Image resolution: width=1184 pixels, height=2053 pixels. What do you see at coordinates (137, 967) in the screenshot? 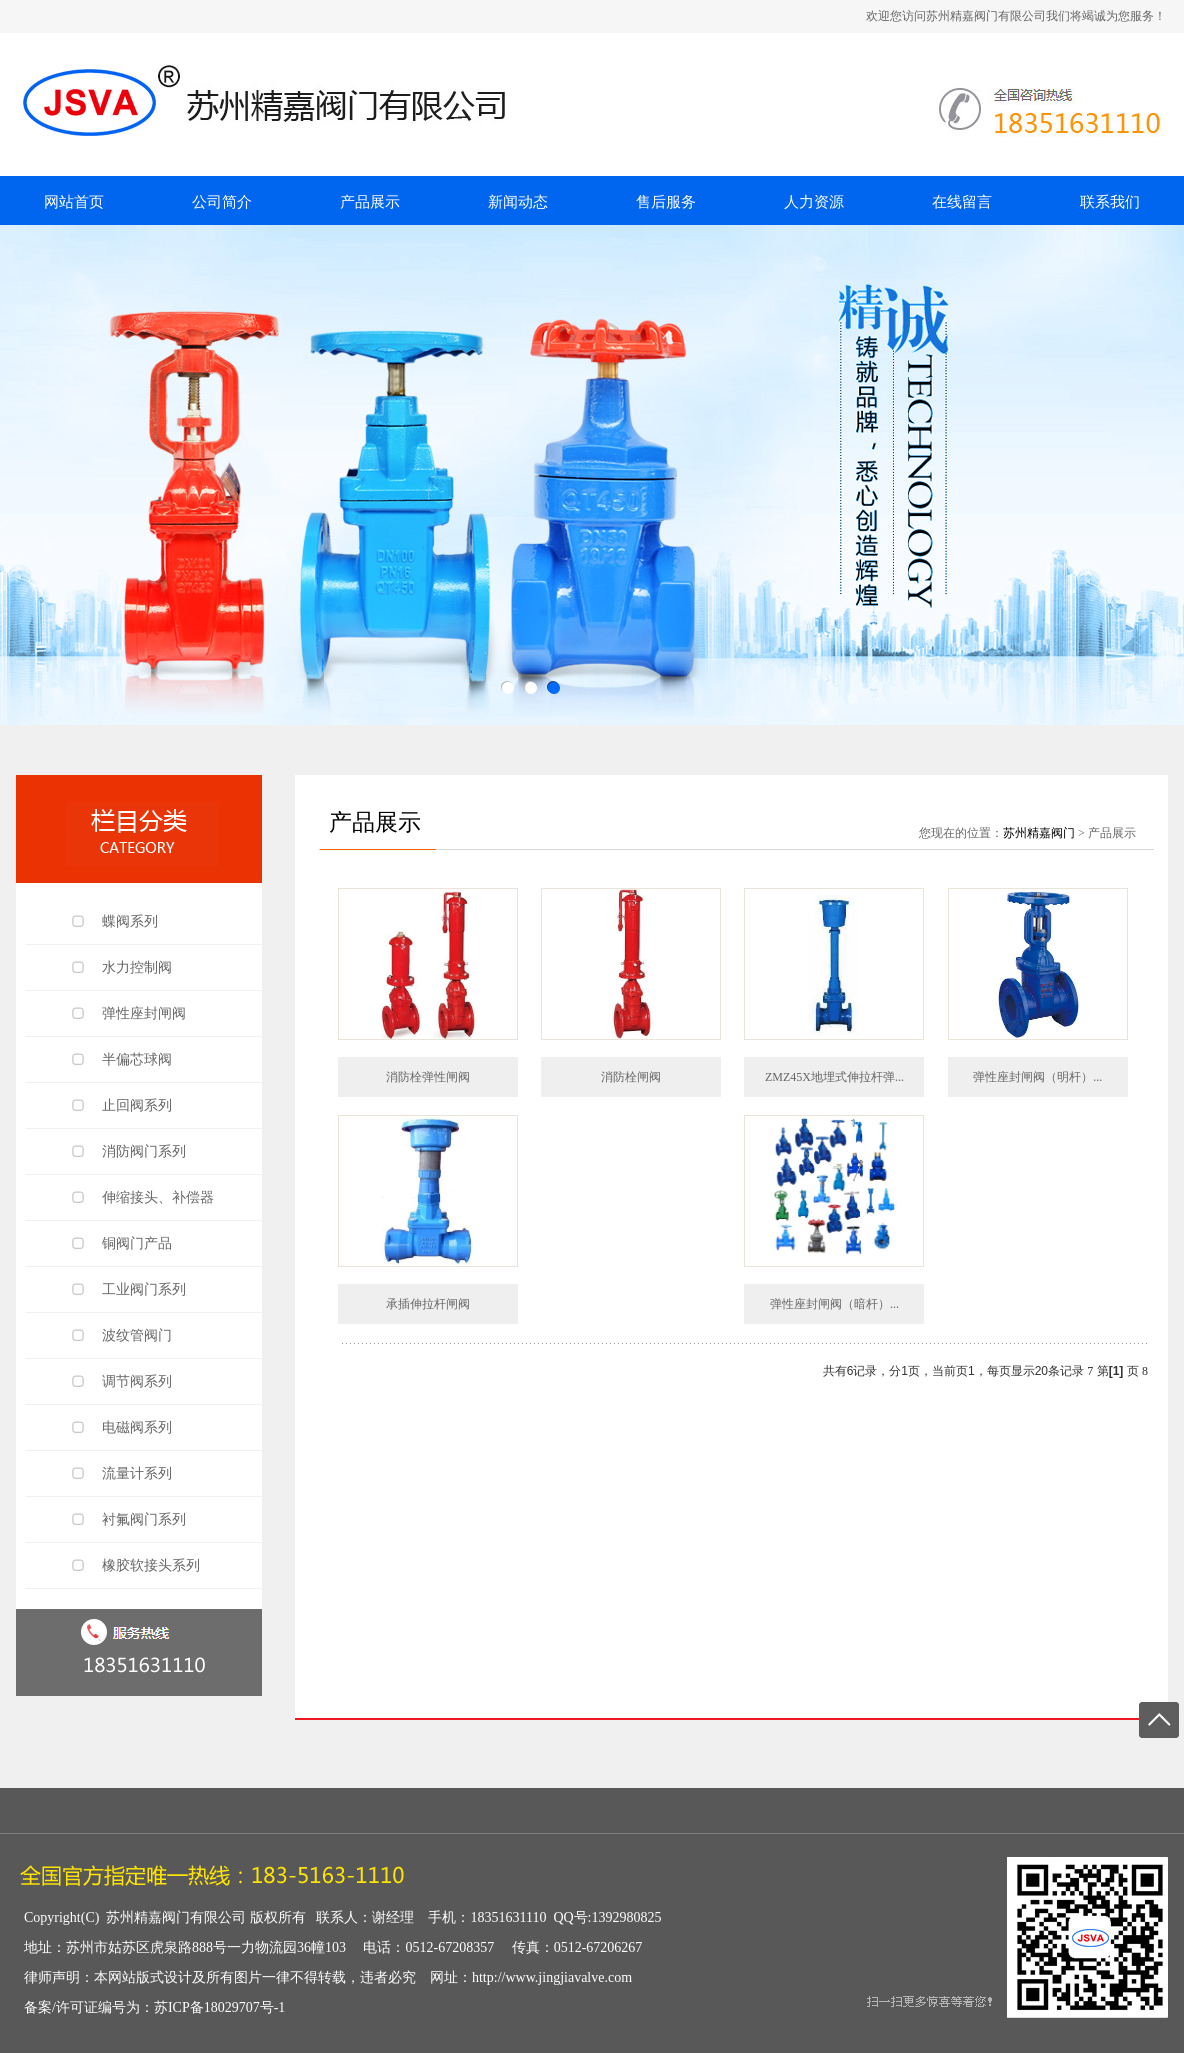
I see `水力控制阀` at bounding box center [137, 967].